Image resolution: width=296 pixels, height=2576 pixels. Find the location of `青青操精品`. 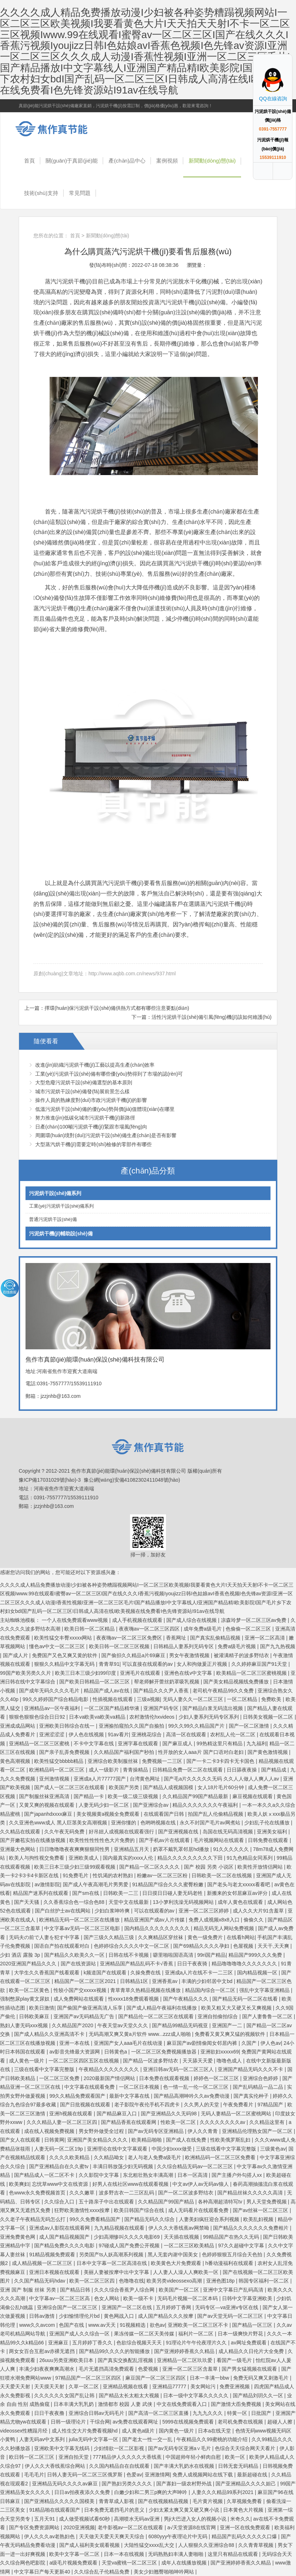

青青操精品 is located at coordinates (136, 1770).